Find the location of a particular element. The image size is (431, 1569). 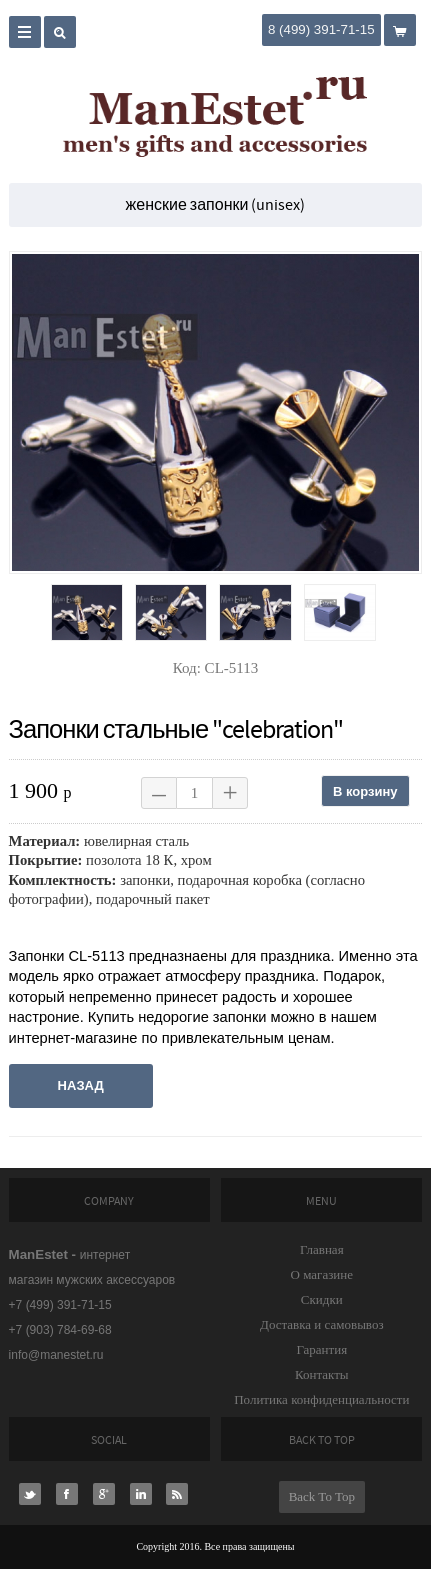

Скидки is located at coordinates (322, 1299).